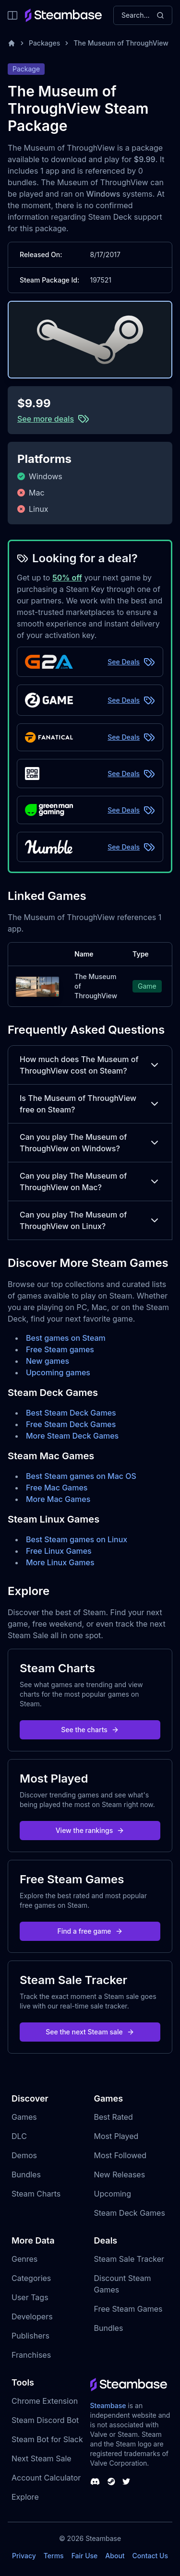 The width and height of the screenshot is (180, 2576). What do you see at coordinates (24, 2155) in the screenshot?
I see `Demos` at bounding box center [24, 2155].